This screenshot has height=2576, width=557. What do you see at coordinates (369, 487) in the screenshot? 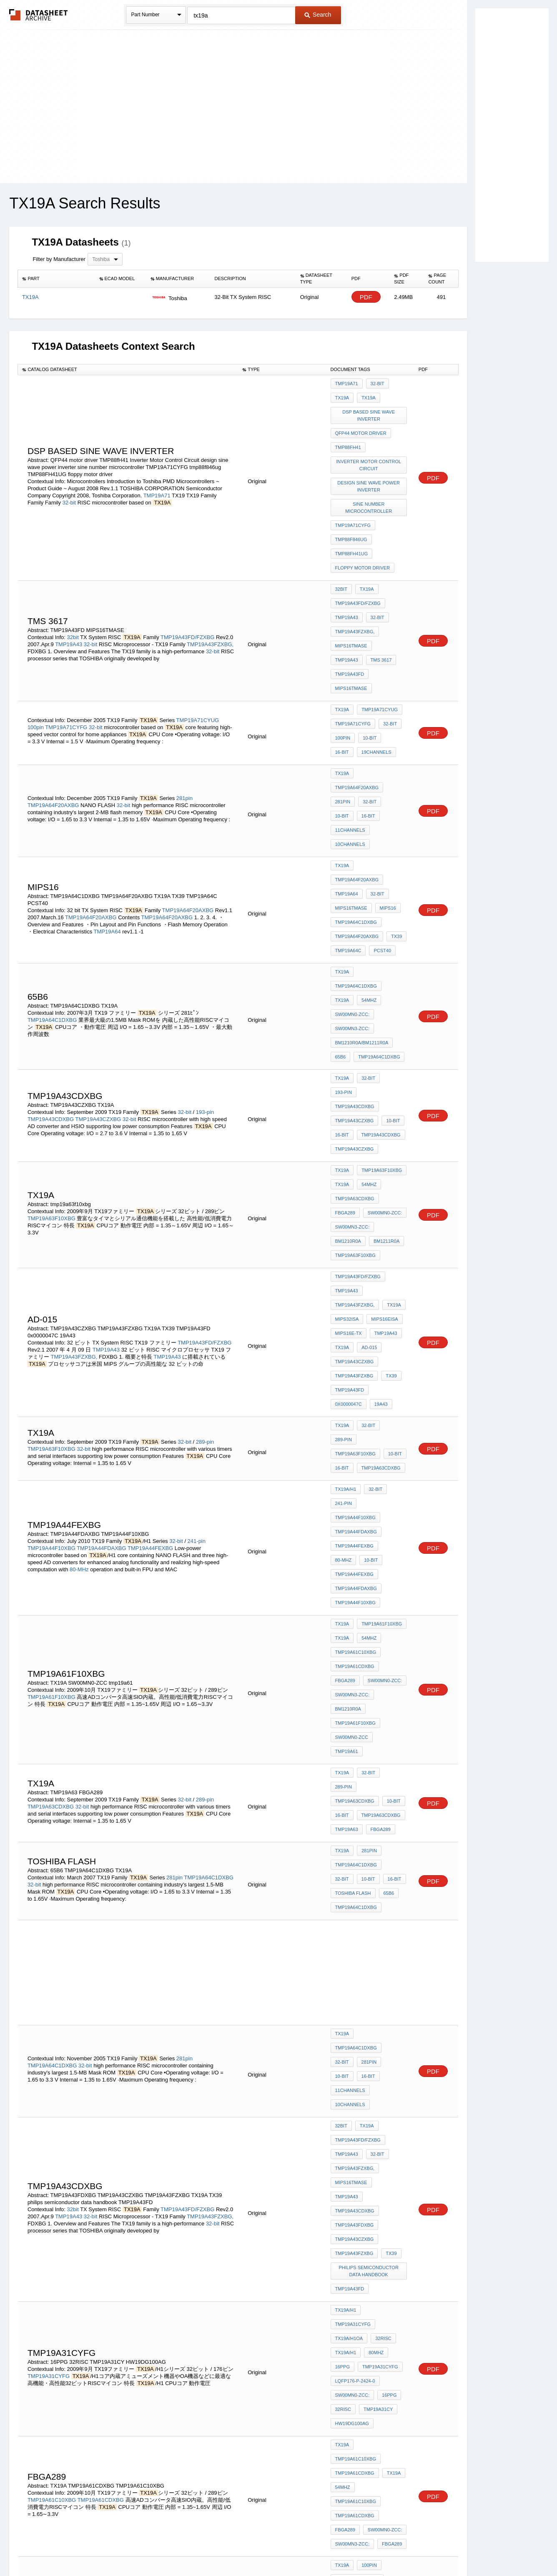
I see `sine number microcontroller` at bounding box center [369, 487].